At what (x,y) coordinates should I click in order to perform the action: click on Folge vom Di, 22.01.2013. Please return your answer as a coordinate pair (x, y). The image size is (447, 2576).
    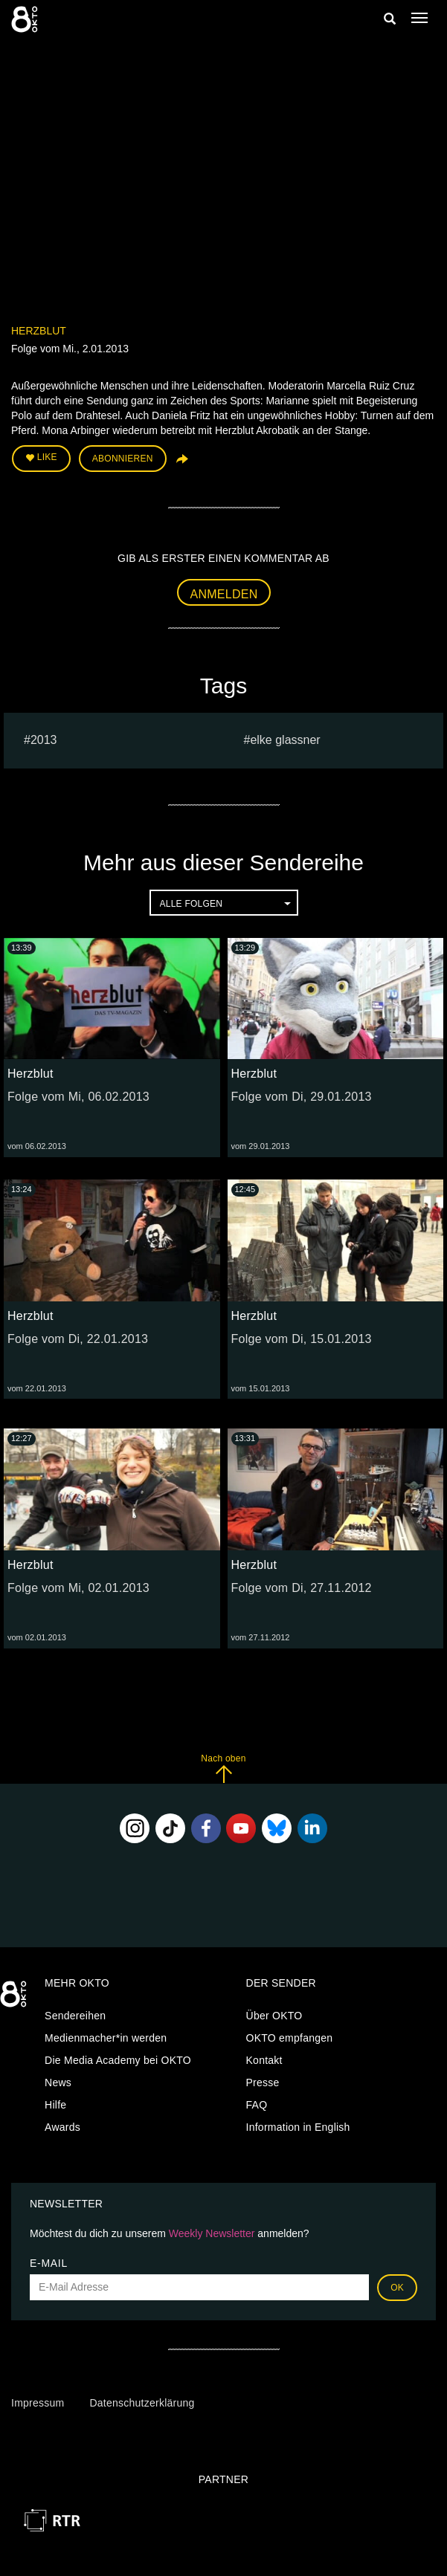
    Looking at the image, I should click on (77, 1339).